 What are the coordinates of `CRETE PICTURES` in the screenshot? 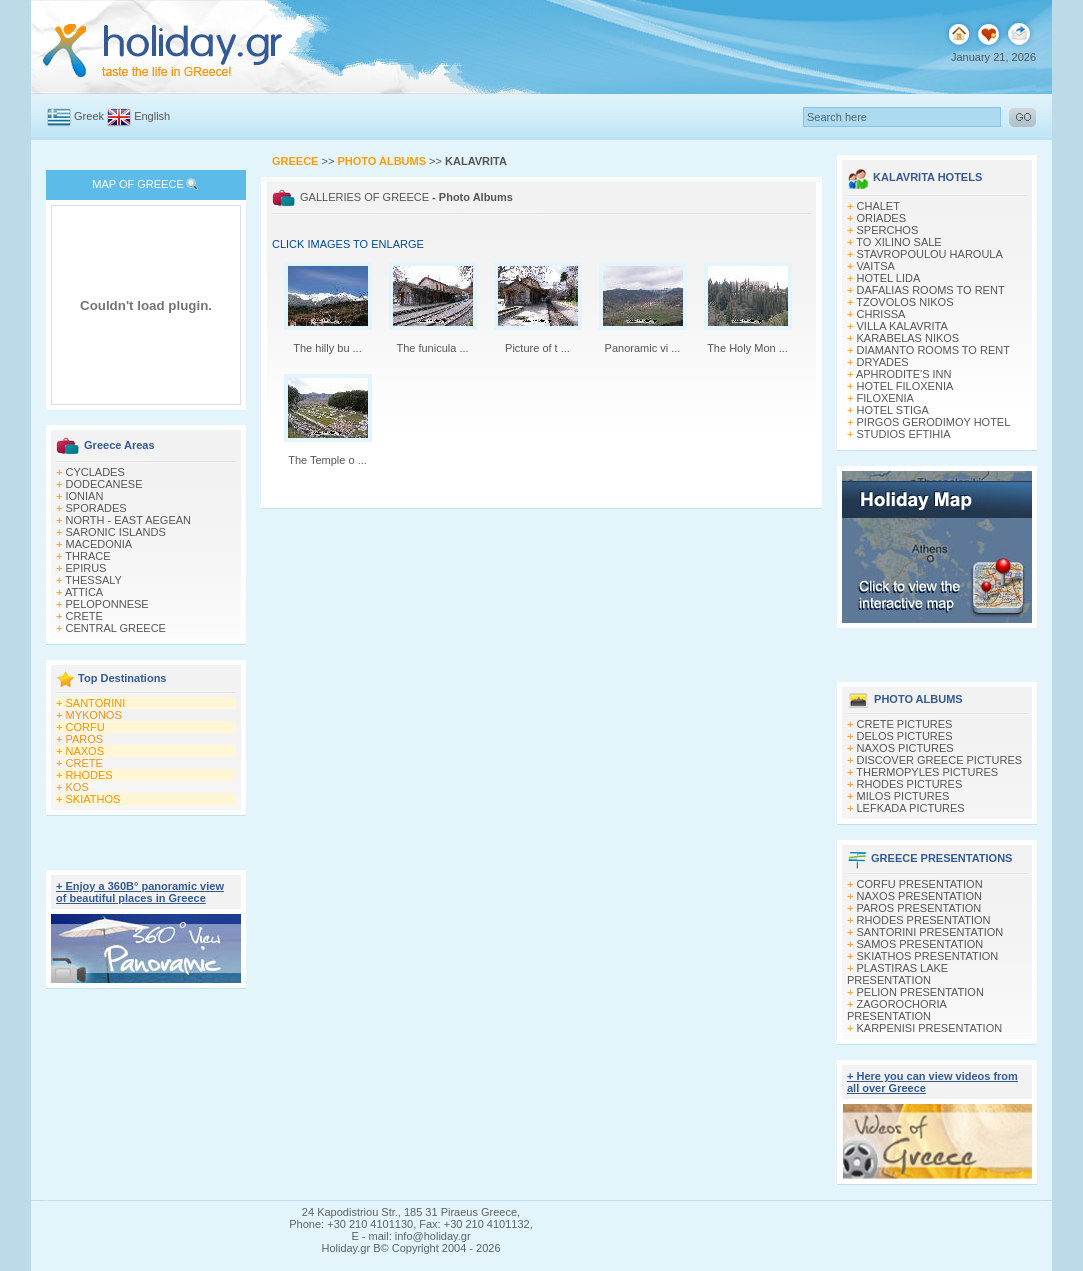 It's located at (905, 724).